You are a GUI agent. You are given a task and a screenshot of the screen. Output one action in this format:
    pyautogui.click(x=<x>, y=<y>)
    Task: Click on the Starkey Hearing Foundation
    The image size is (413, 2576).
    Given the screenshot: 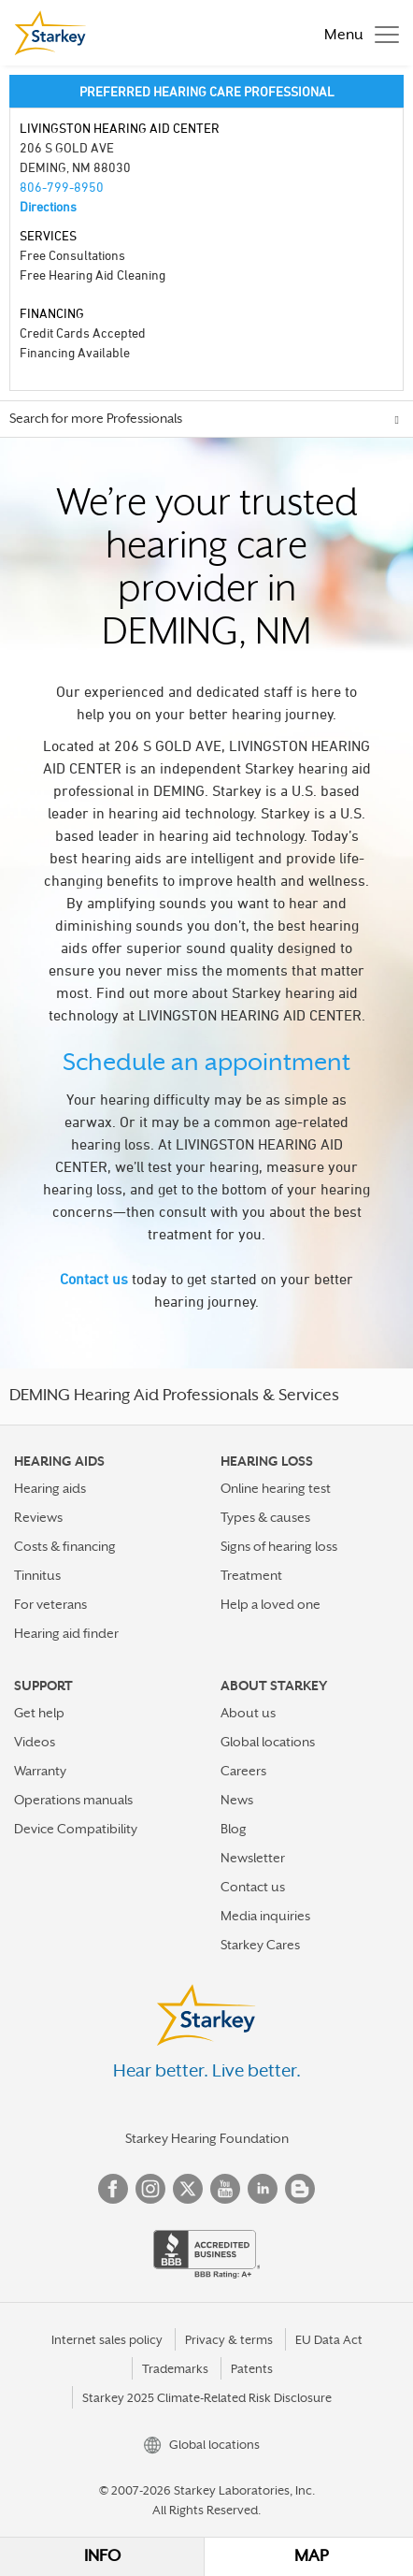 What is the action you would take?
    pyautogui.click(x=207, y=2138)
    